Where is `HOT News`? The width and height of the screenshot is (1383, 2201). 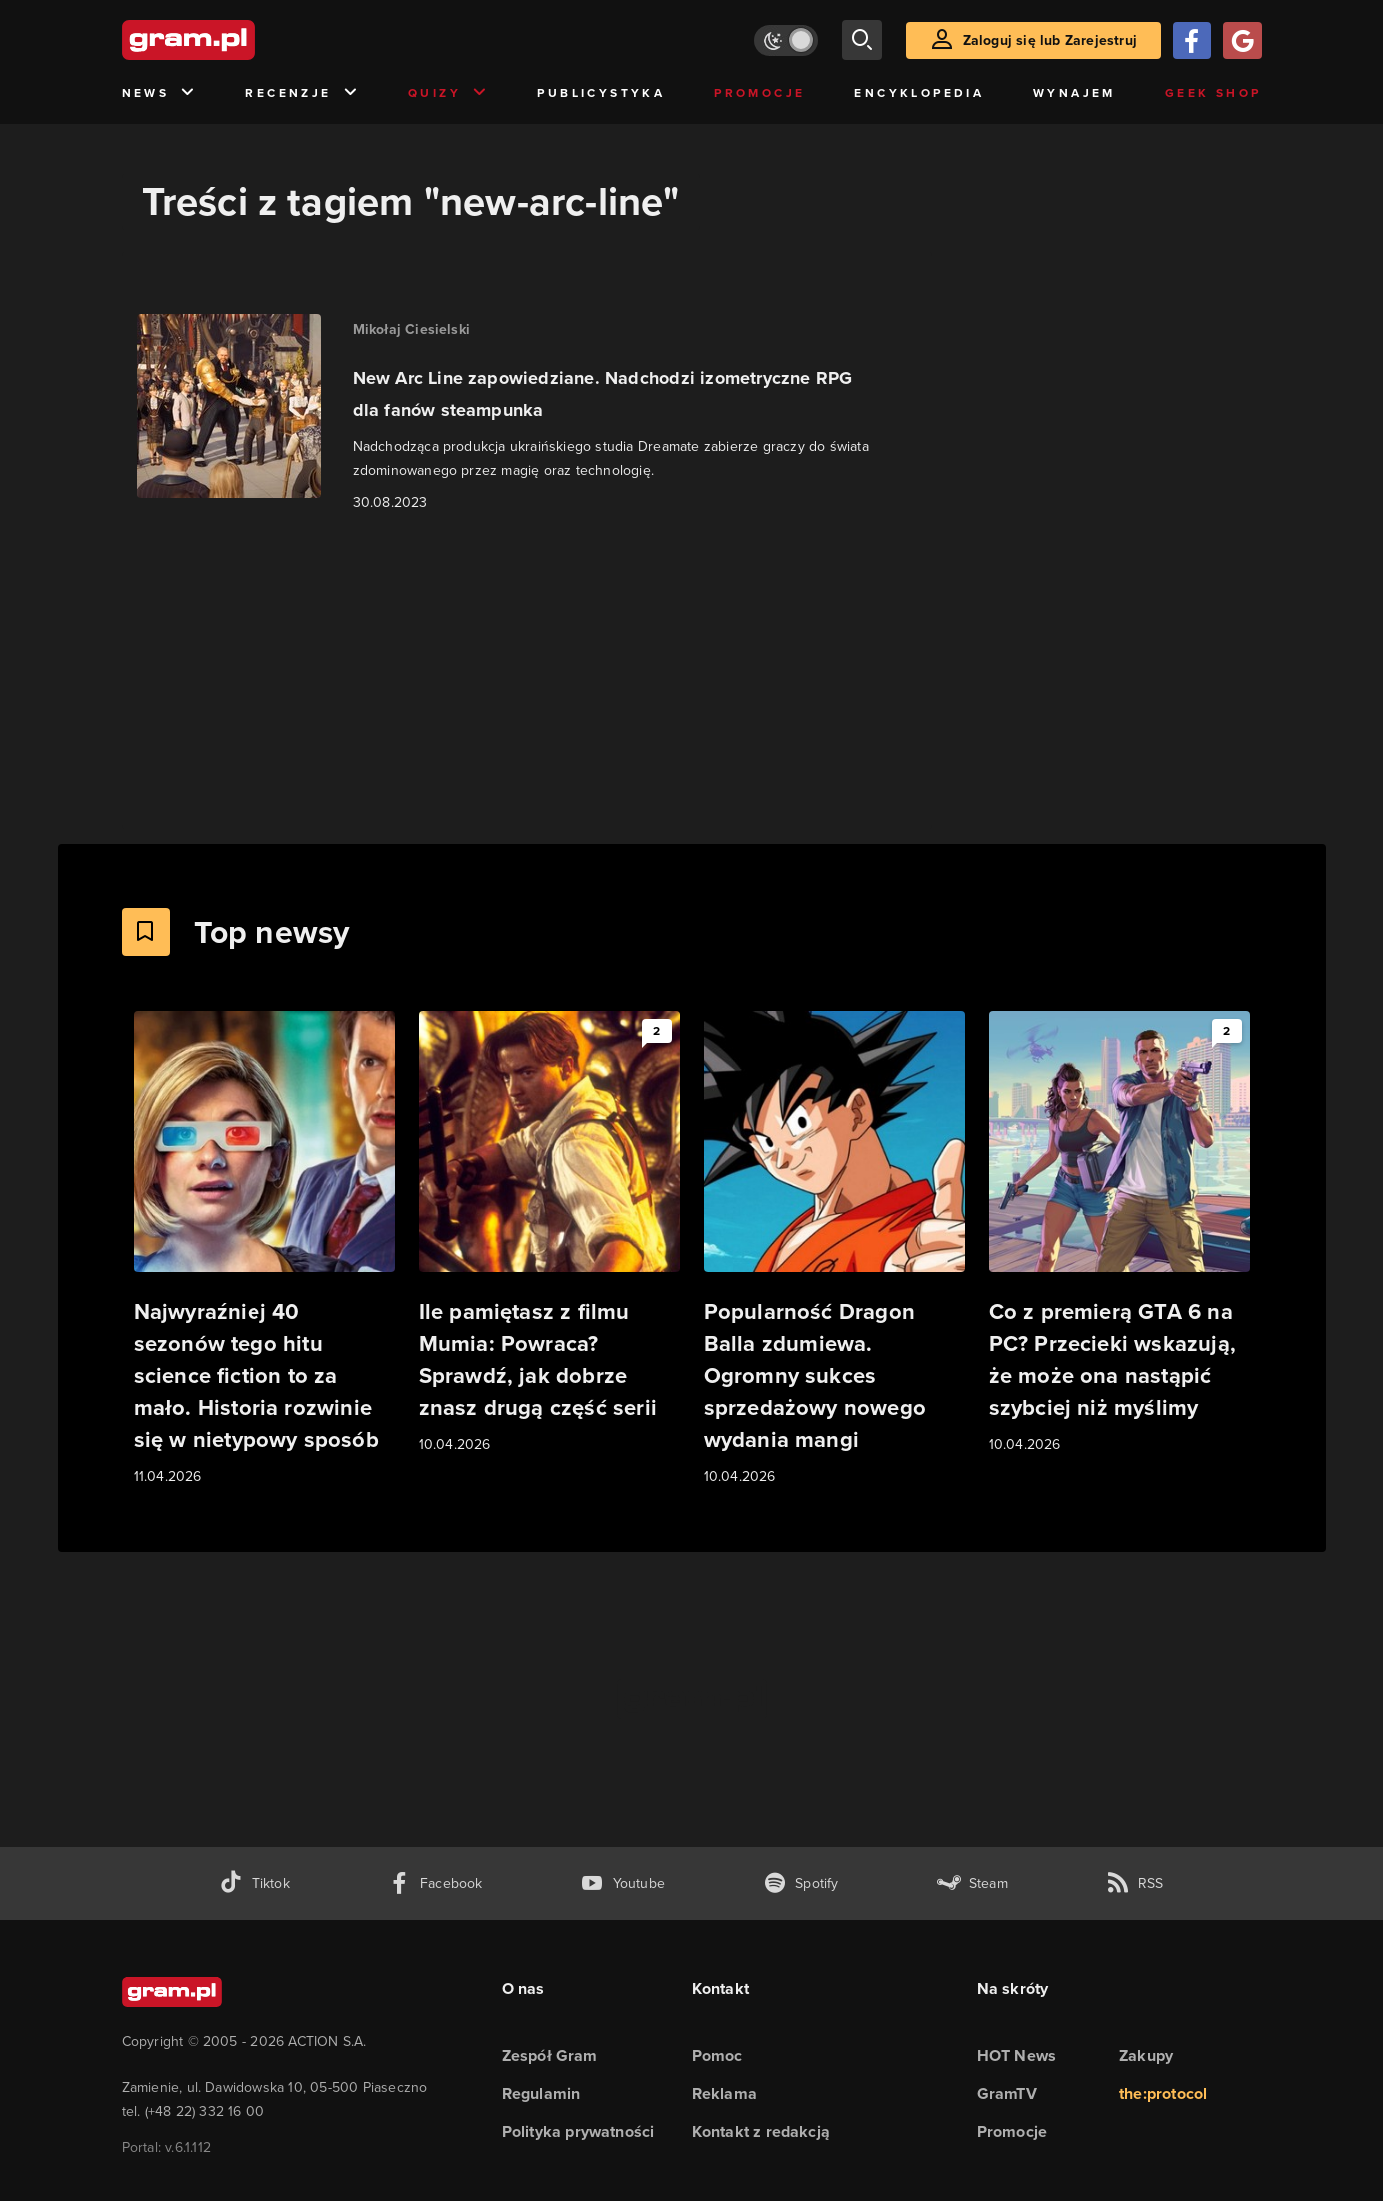 HOT News is located at coordinates (1017, 2055).